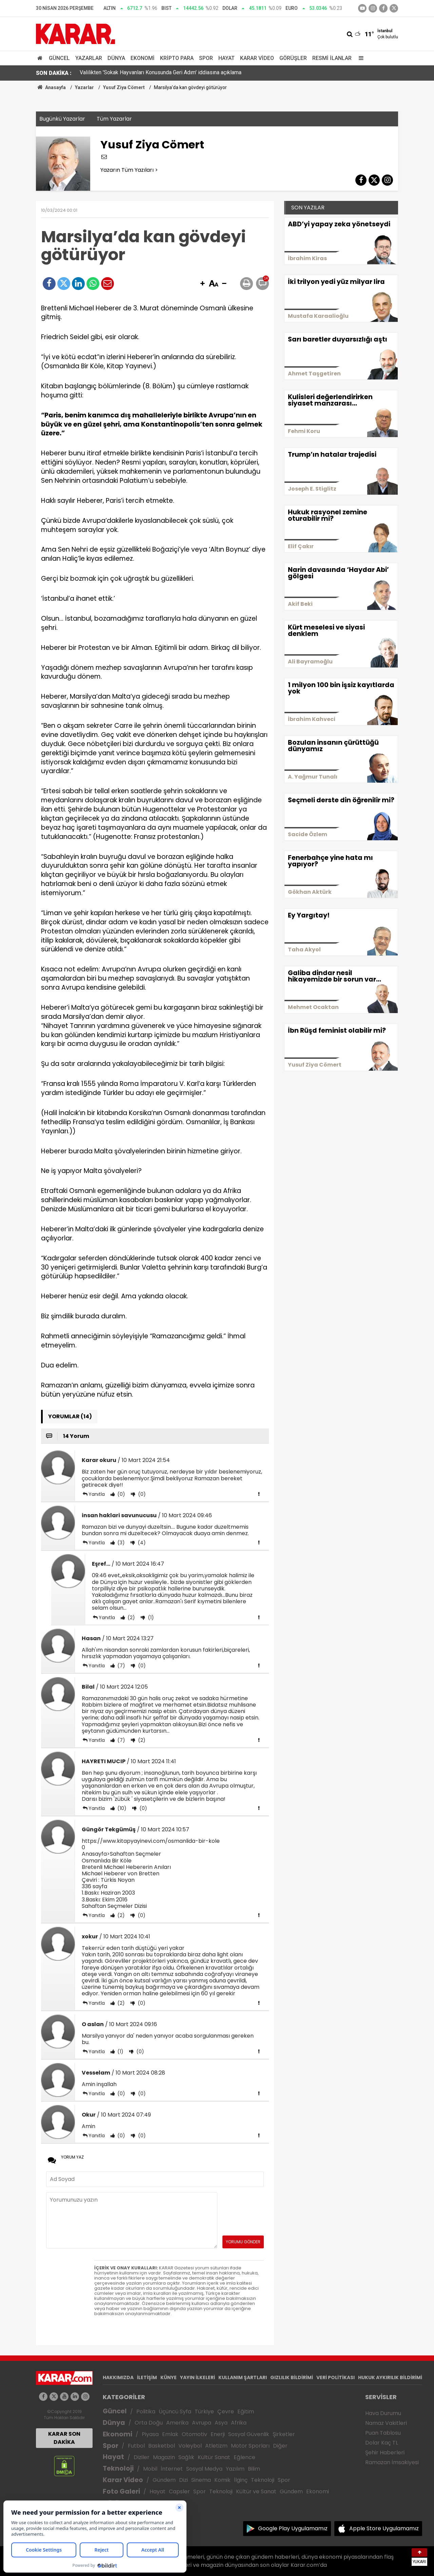  What do you see at coordinates (114, 119) in the screenshot?
I see `Tüm Yazarlar` at bounding box center [114, 119].